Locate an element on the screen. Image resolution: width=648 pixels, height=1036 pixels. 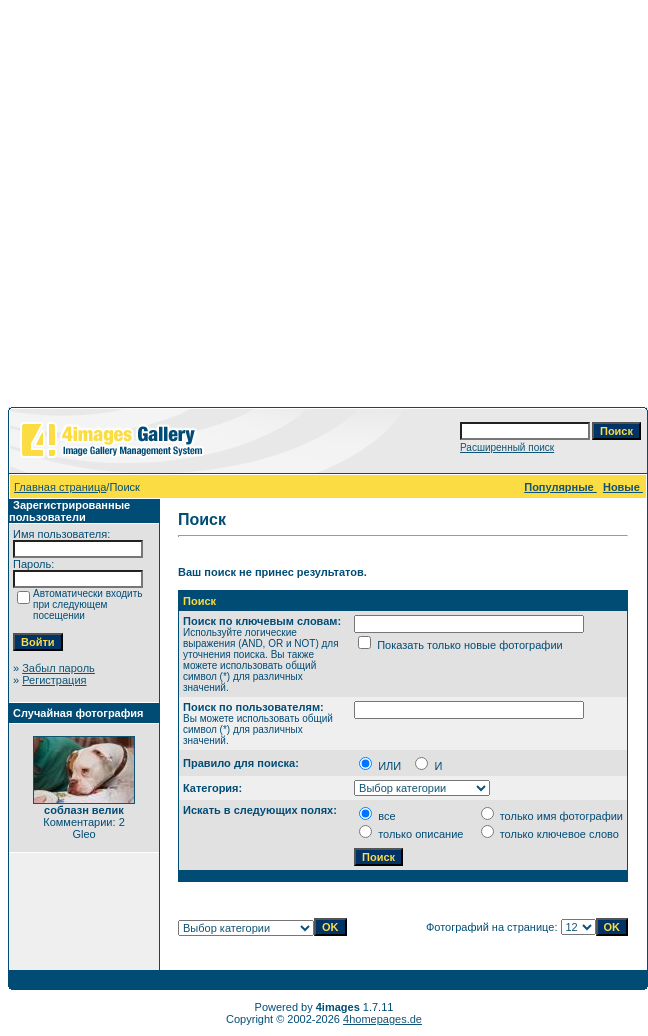
[Advertisement] is located at coordinates (320, 207).